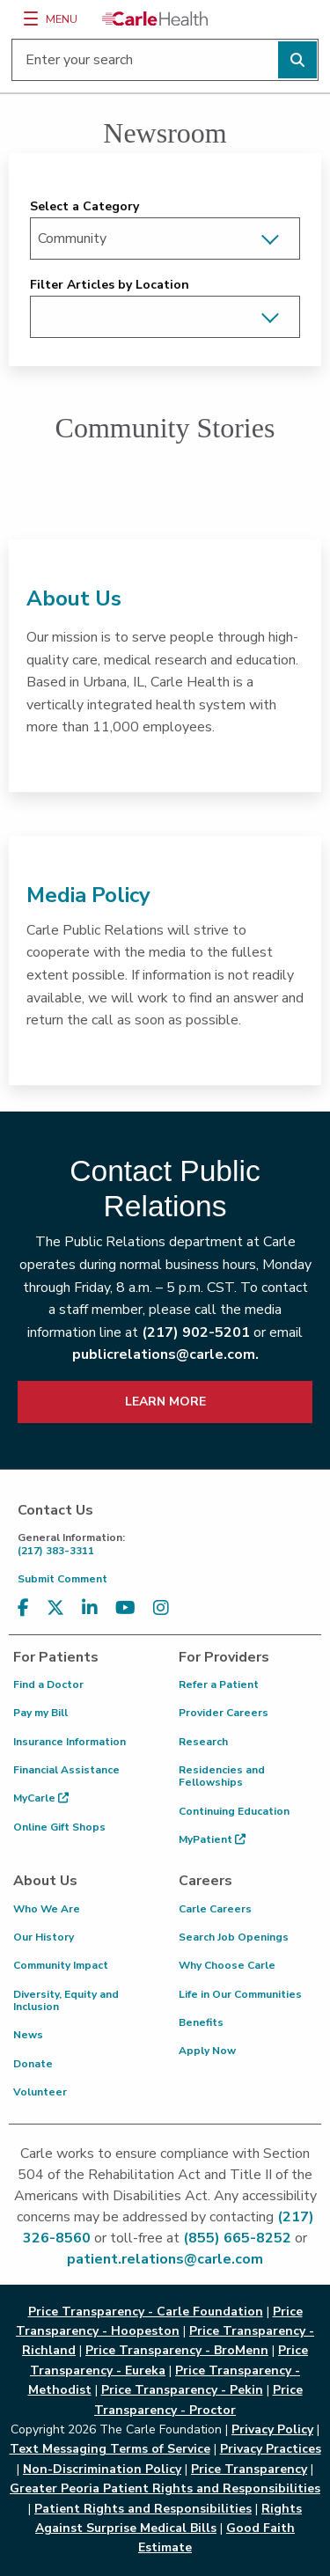 The image size is (330, 2576). Describe the element at coordinates (48, 1684) in the screenshot. I see `Find a Doctor` at that location.